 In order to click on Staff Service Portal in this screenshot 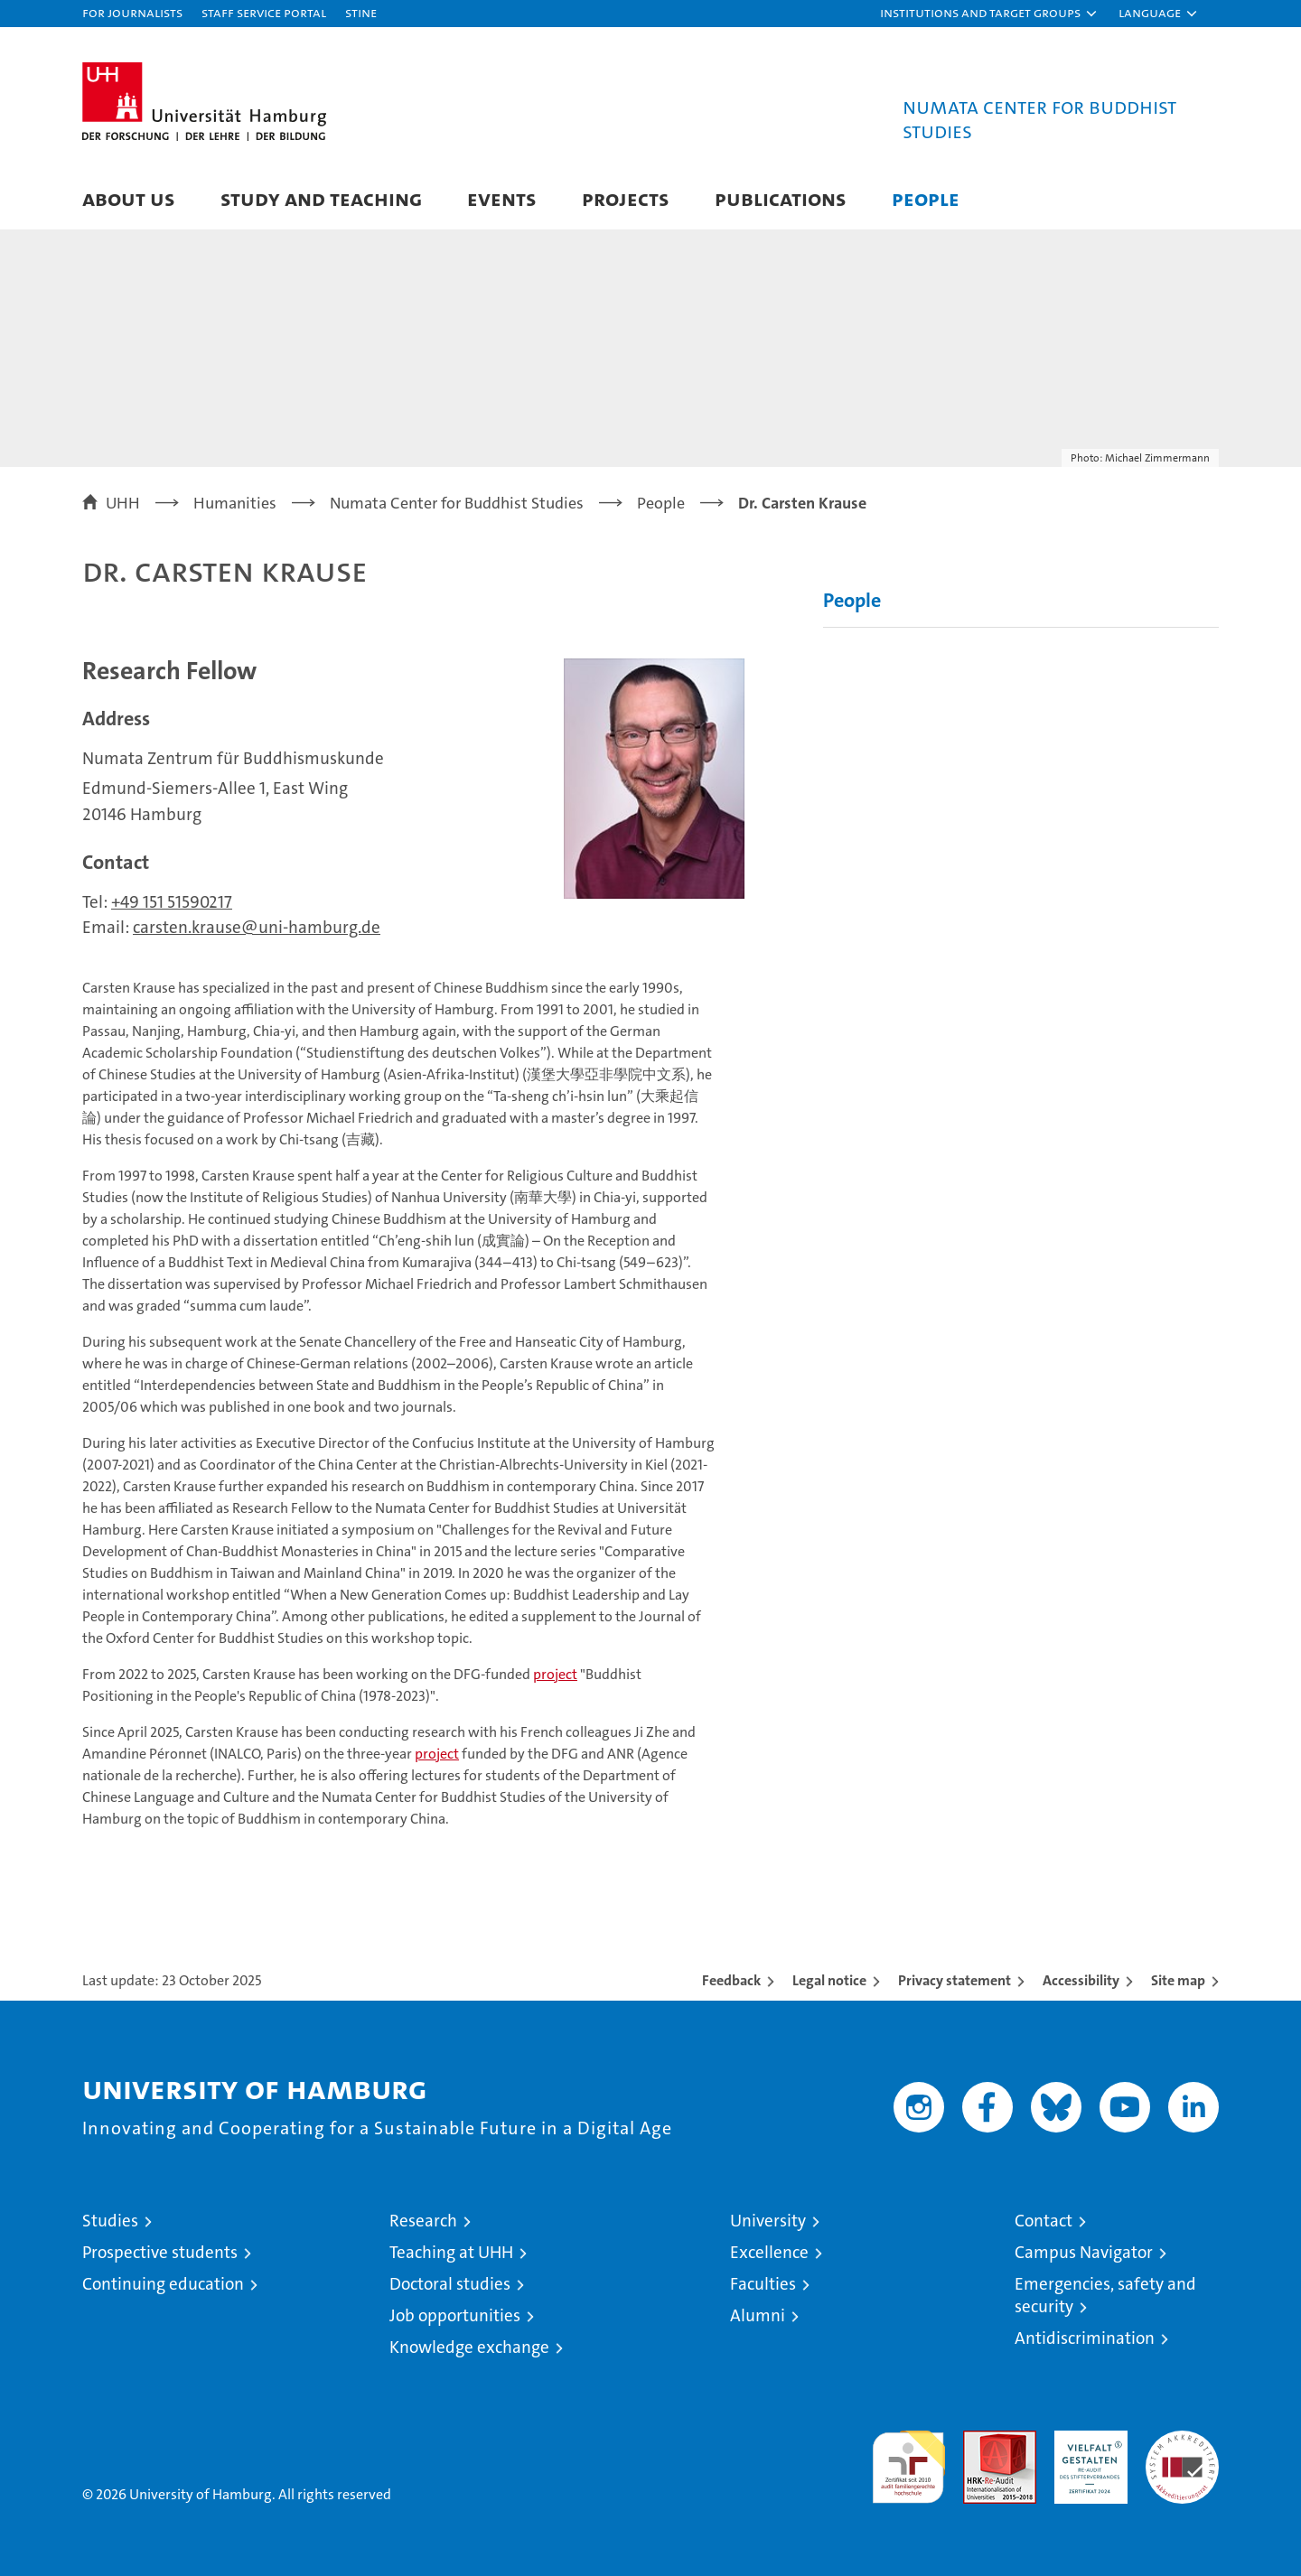, I will do `click(263, 12)`.